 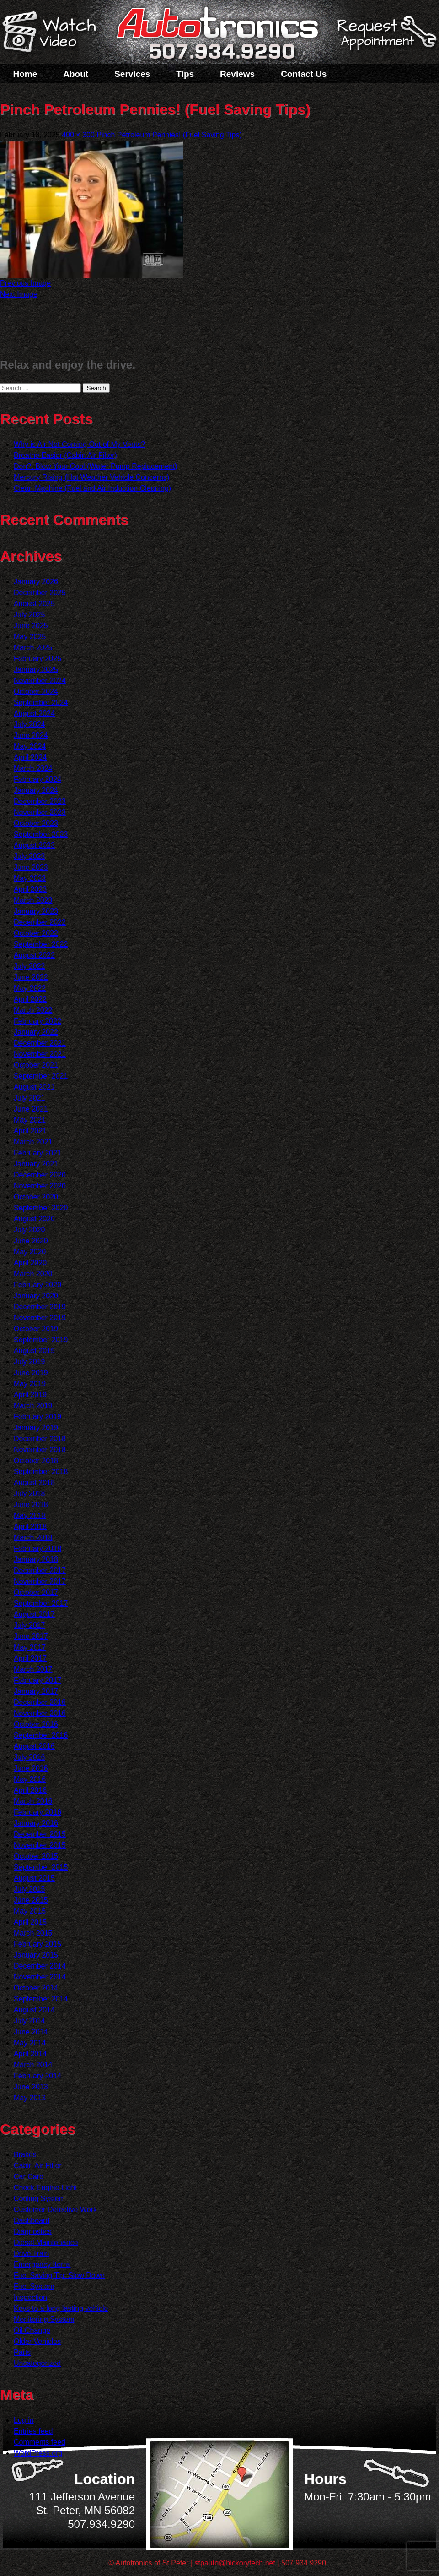 I want to click on Cooling System, so click(x=39, y=2198).